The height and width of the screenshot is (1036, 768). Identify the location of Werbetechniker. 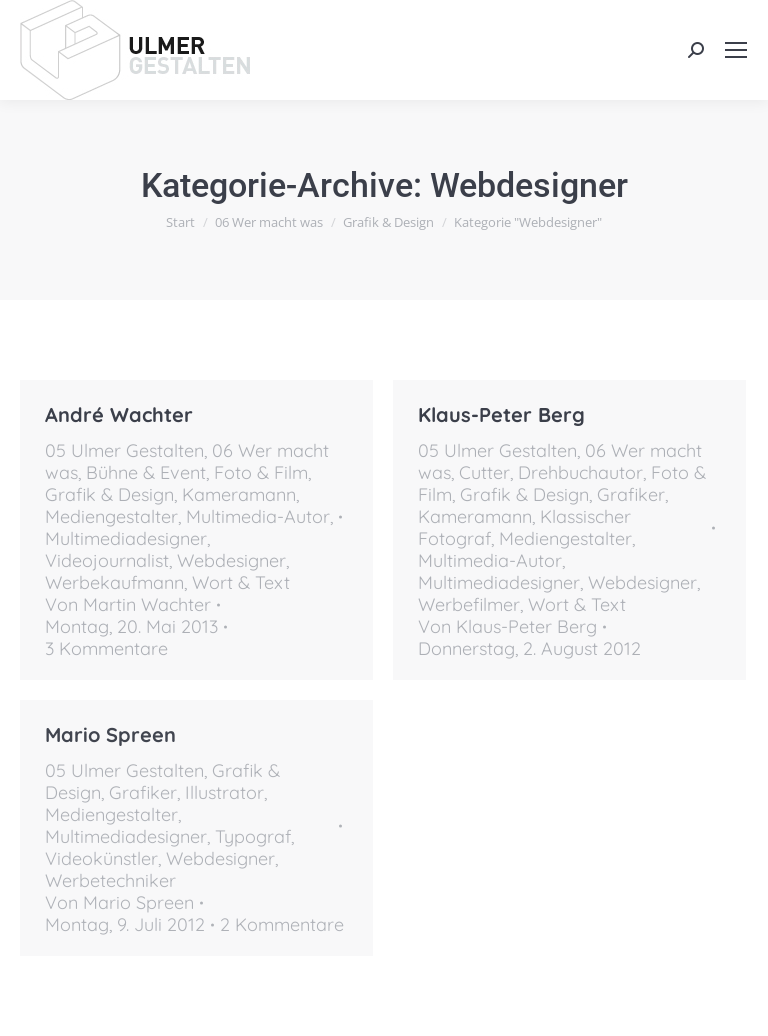
(110, 880).